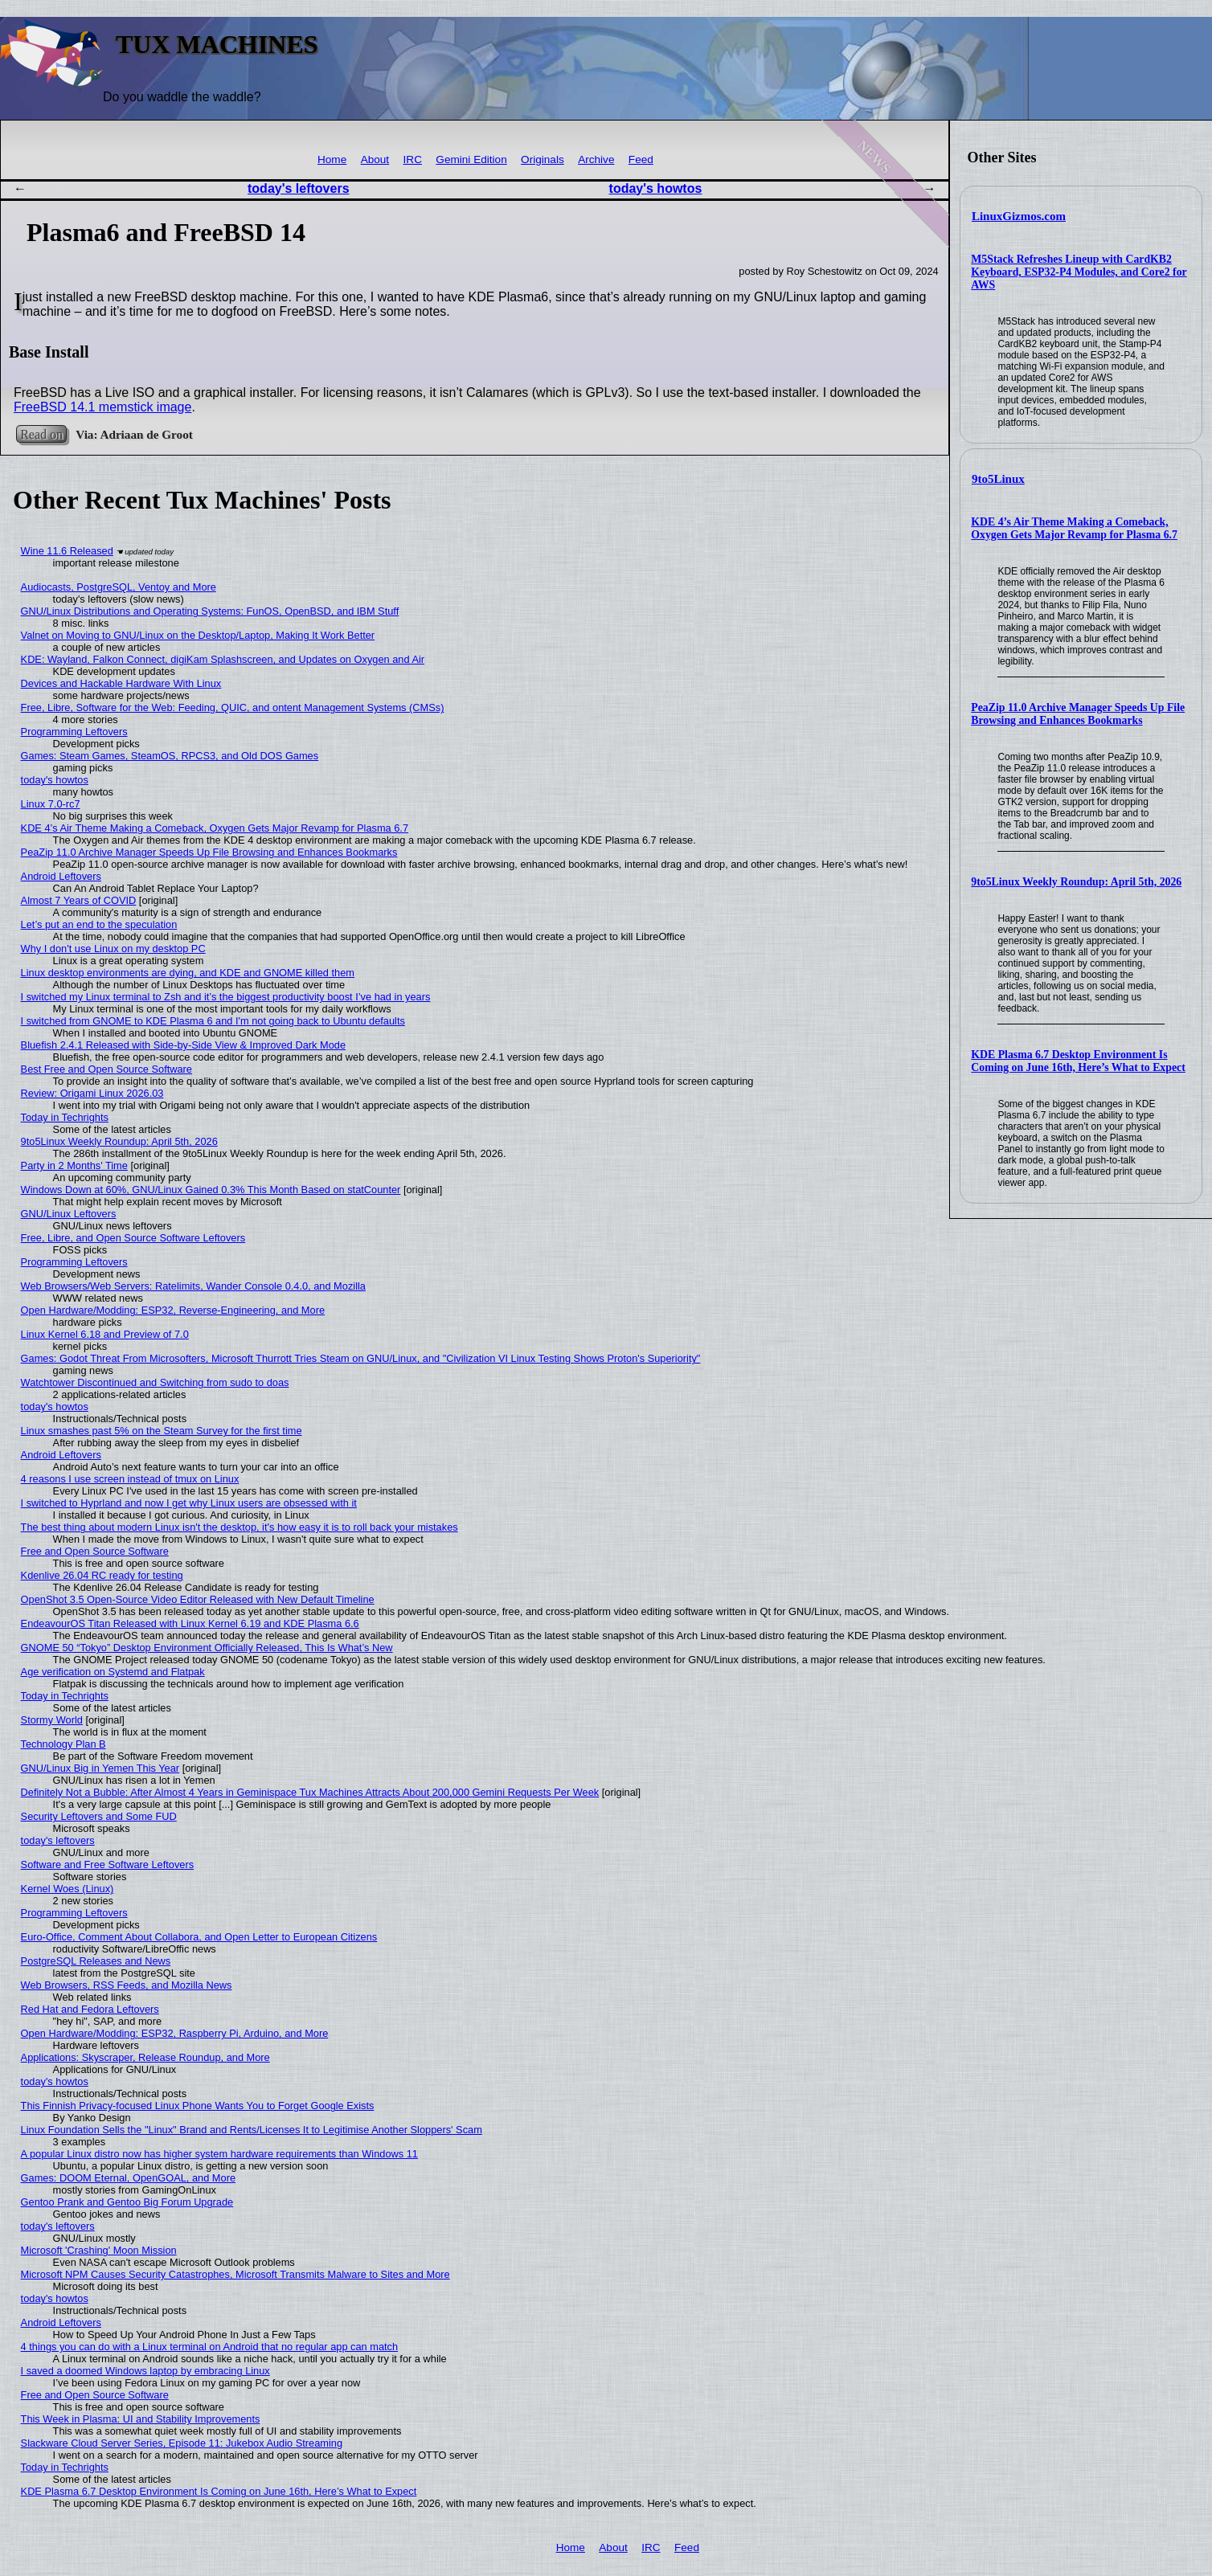 Image resolution: width=1212 pixels, height=2576 pixels. I want to click on Audiocasts, PostgreSQL, Ventoy and More, so click(118, 587).